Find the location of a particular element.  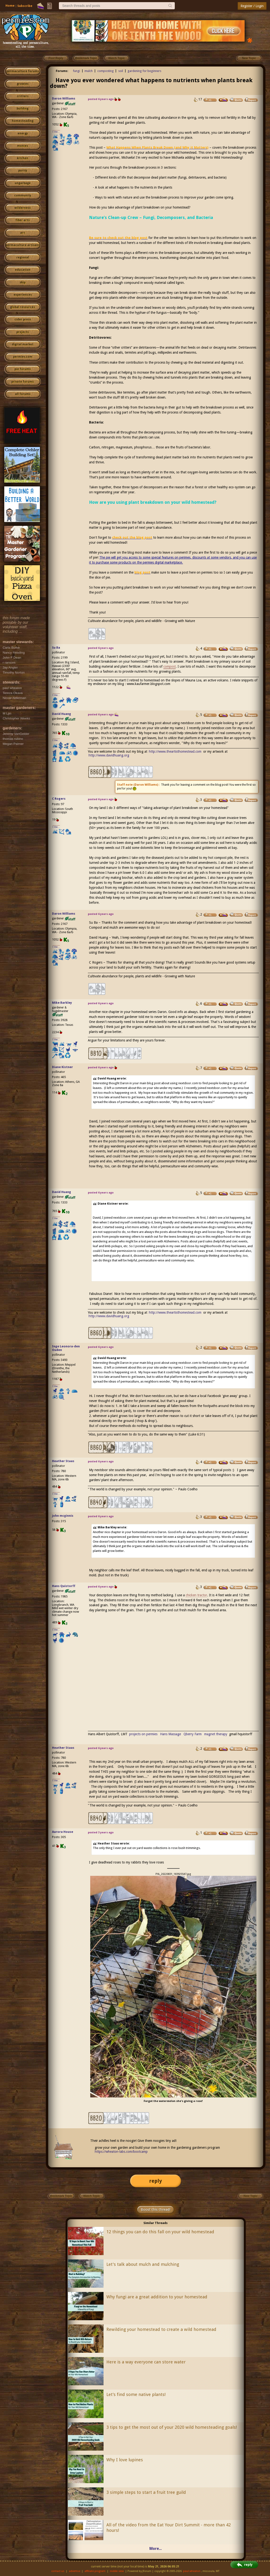

purity is located at coordinates (22, 170).